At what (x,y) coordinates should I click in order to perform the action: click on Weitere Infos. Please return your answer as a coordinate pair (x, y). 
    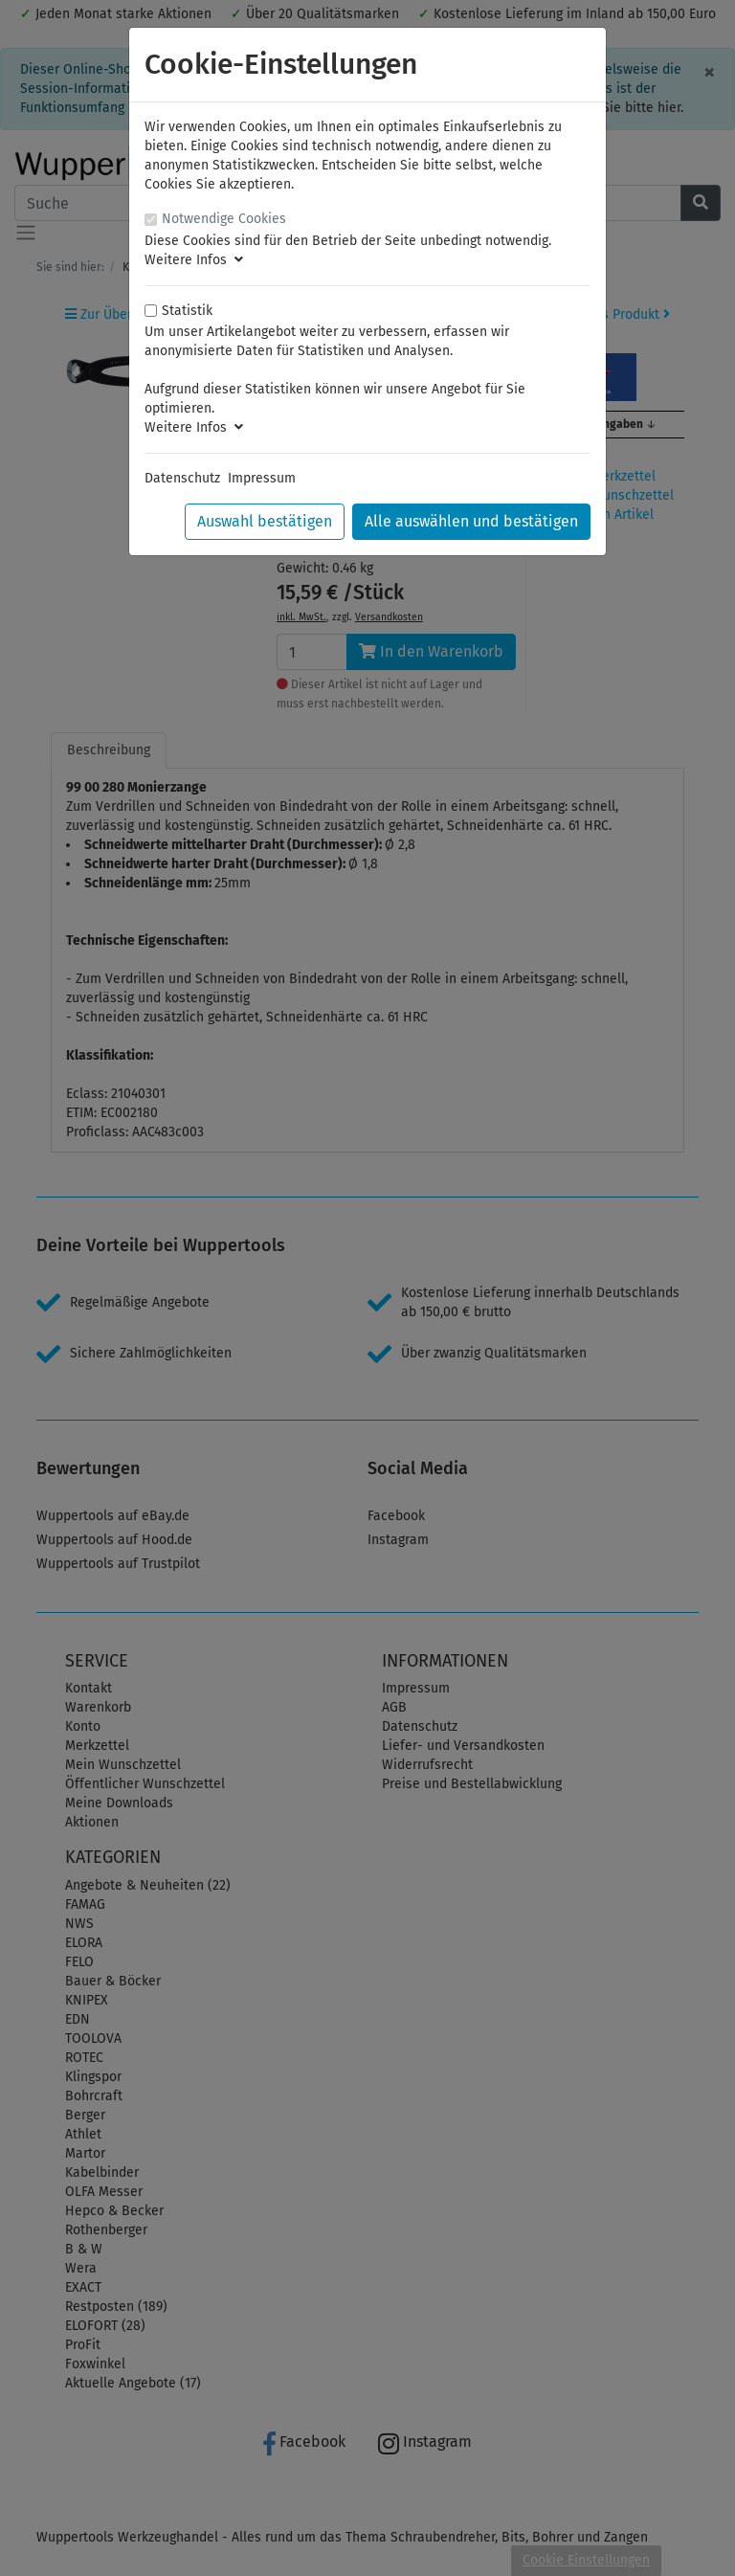
    Looking at the image, I should click on (194, 260).